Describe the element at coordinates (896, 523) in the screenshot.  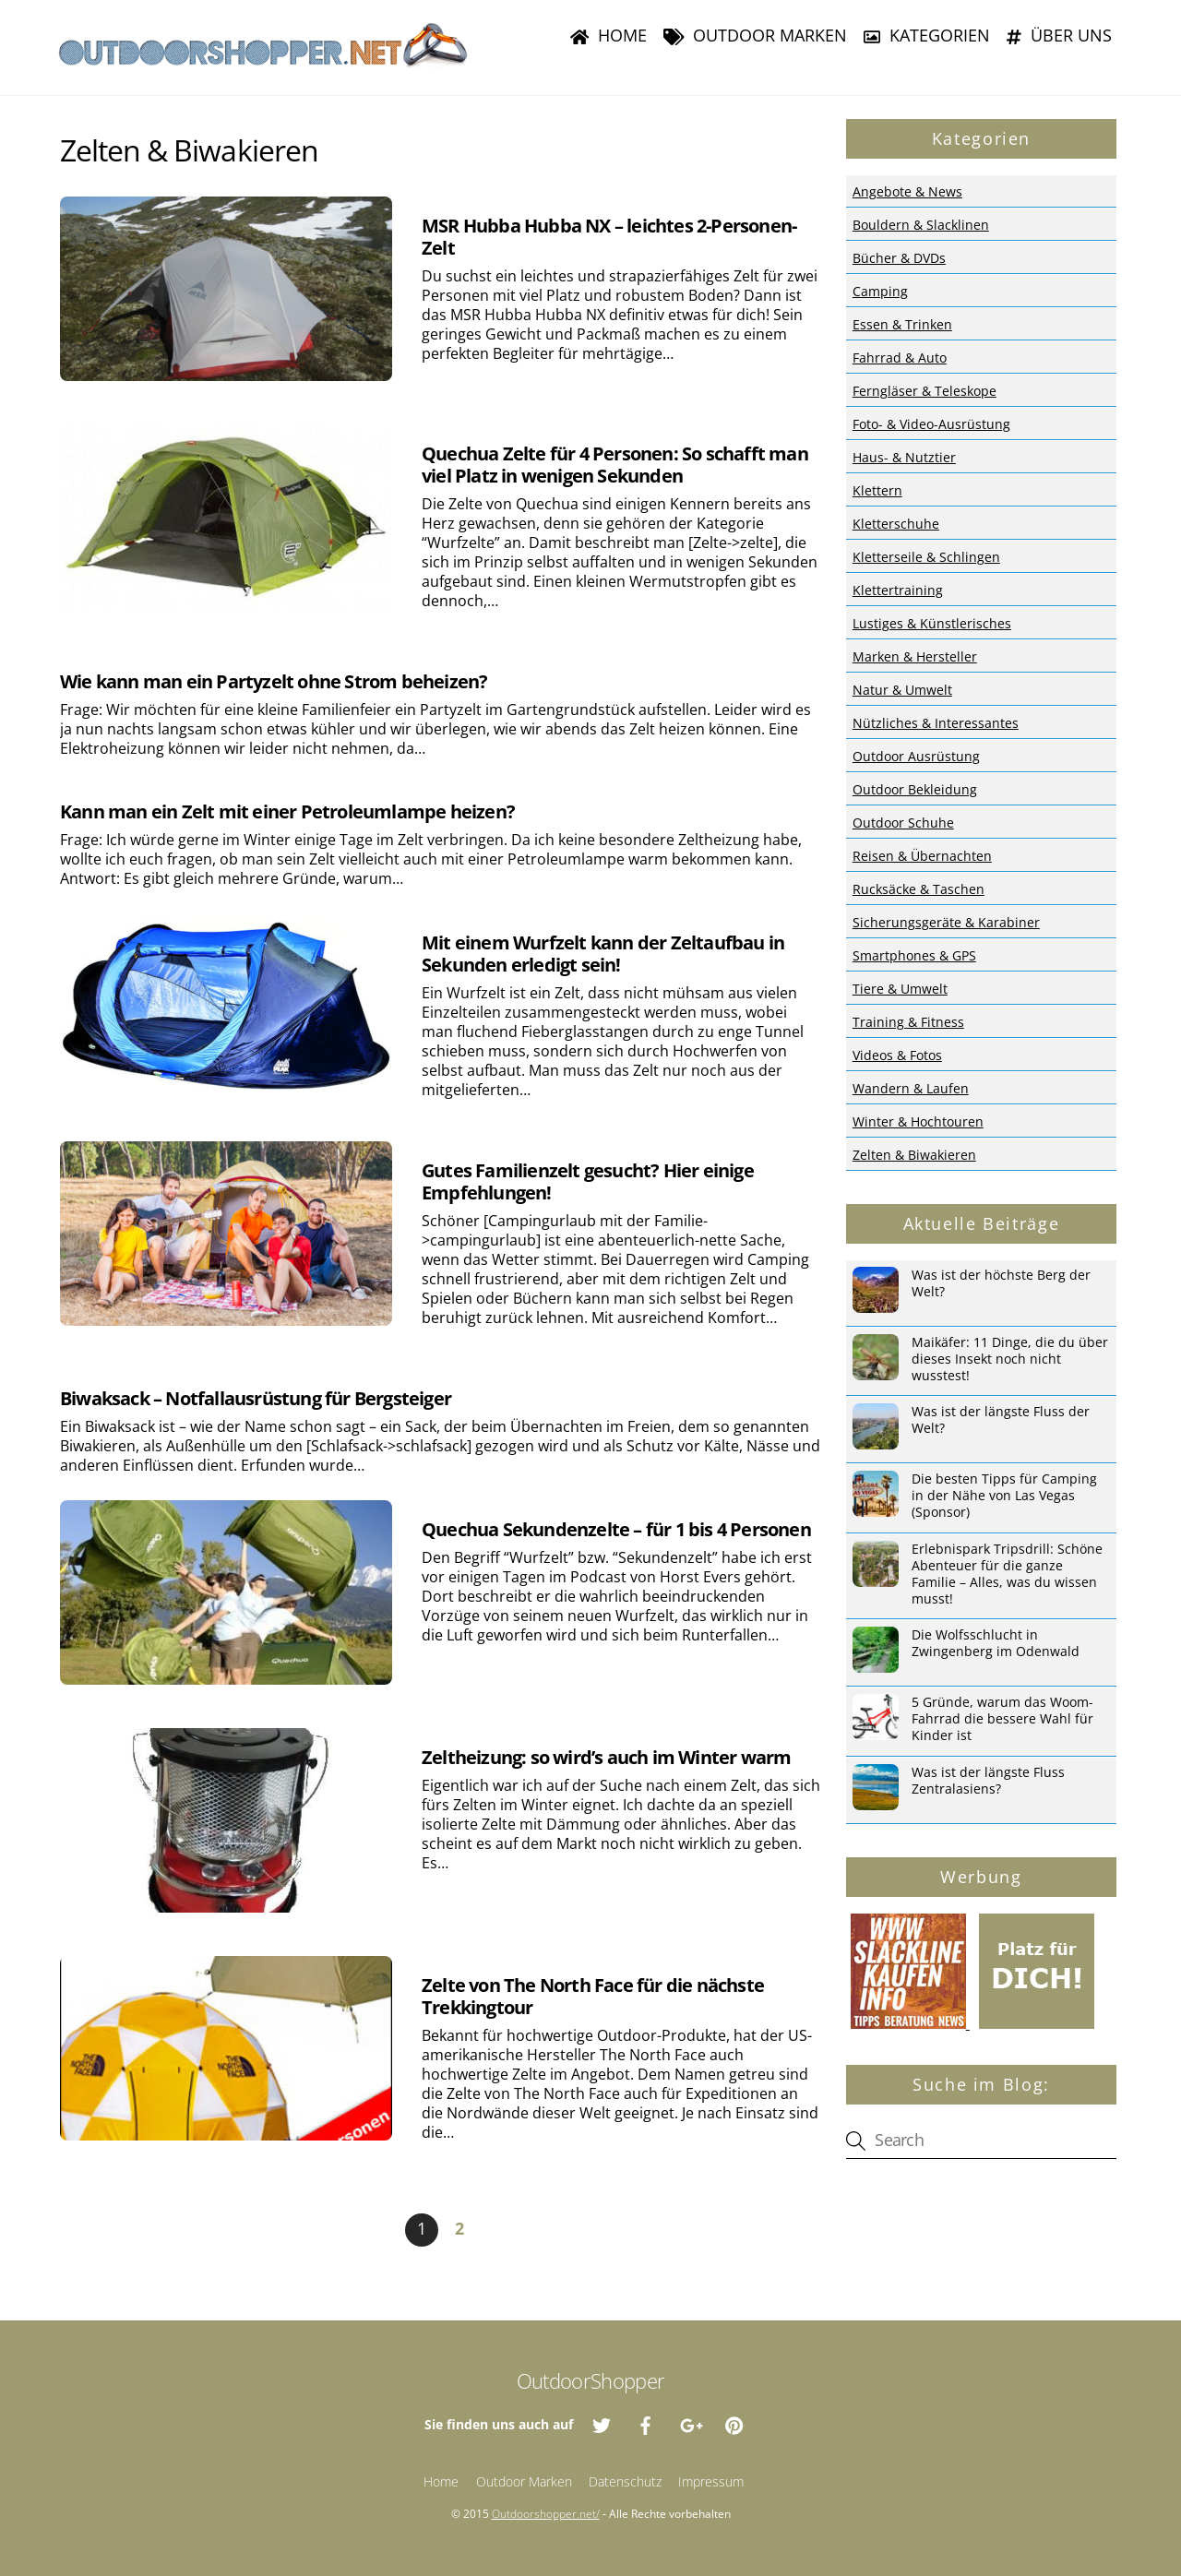
I see `Kletterschuhe` at that location.